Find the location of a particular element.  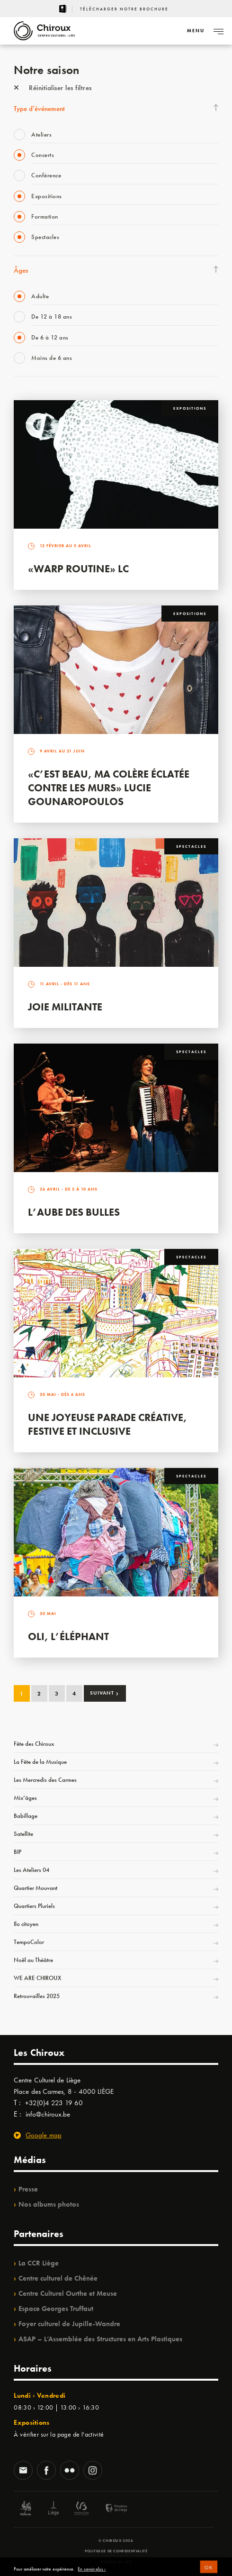

BIP is located at coordinates (17, 1852).